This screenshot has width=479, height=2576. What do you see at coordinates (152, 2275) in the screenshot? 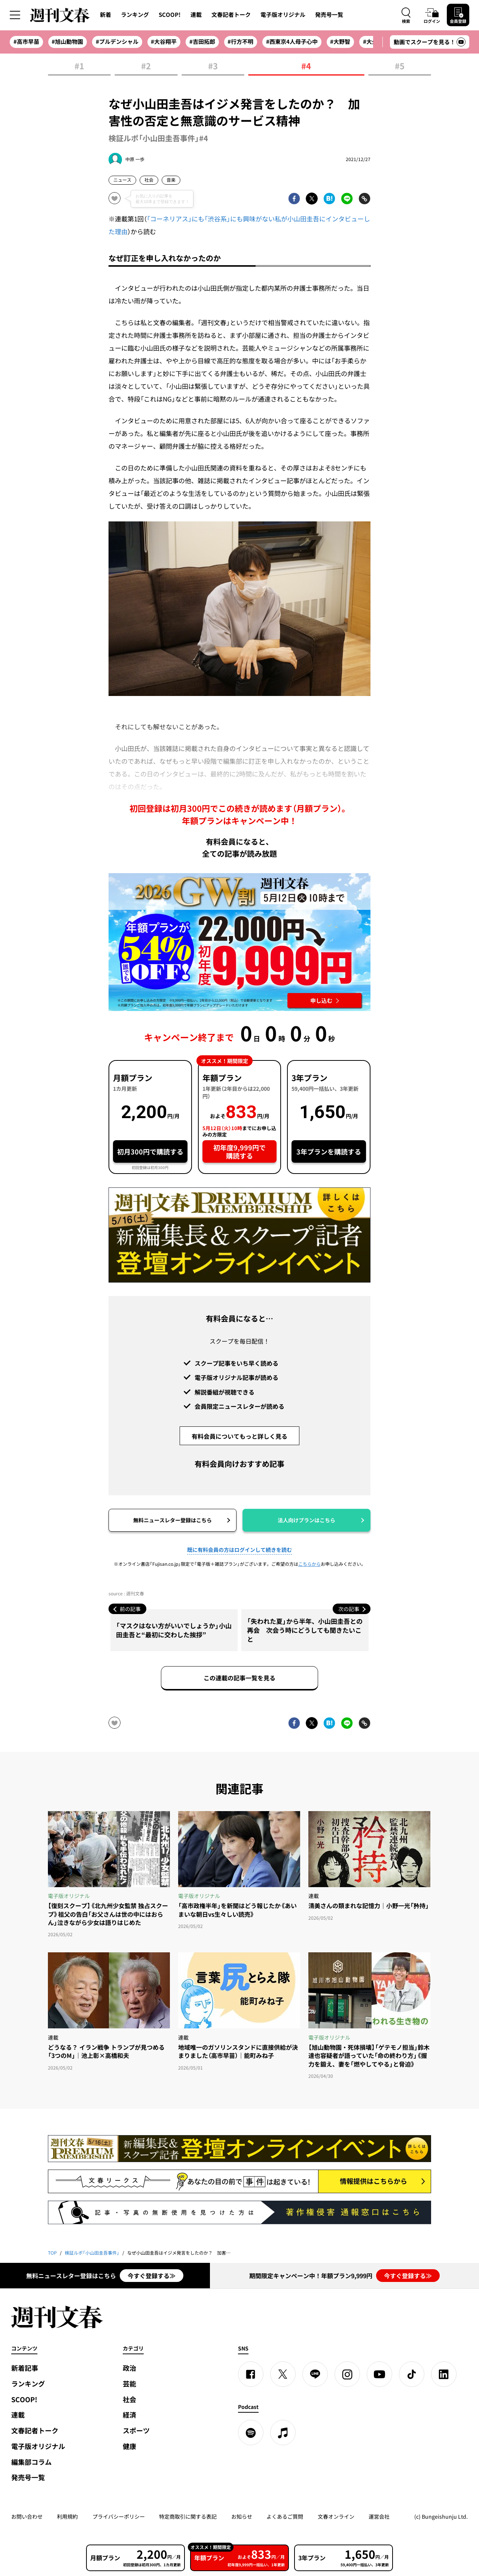
I see `今すぐ登録する≫` at bounding box center [152, 2275].